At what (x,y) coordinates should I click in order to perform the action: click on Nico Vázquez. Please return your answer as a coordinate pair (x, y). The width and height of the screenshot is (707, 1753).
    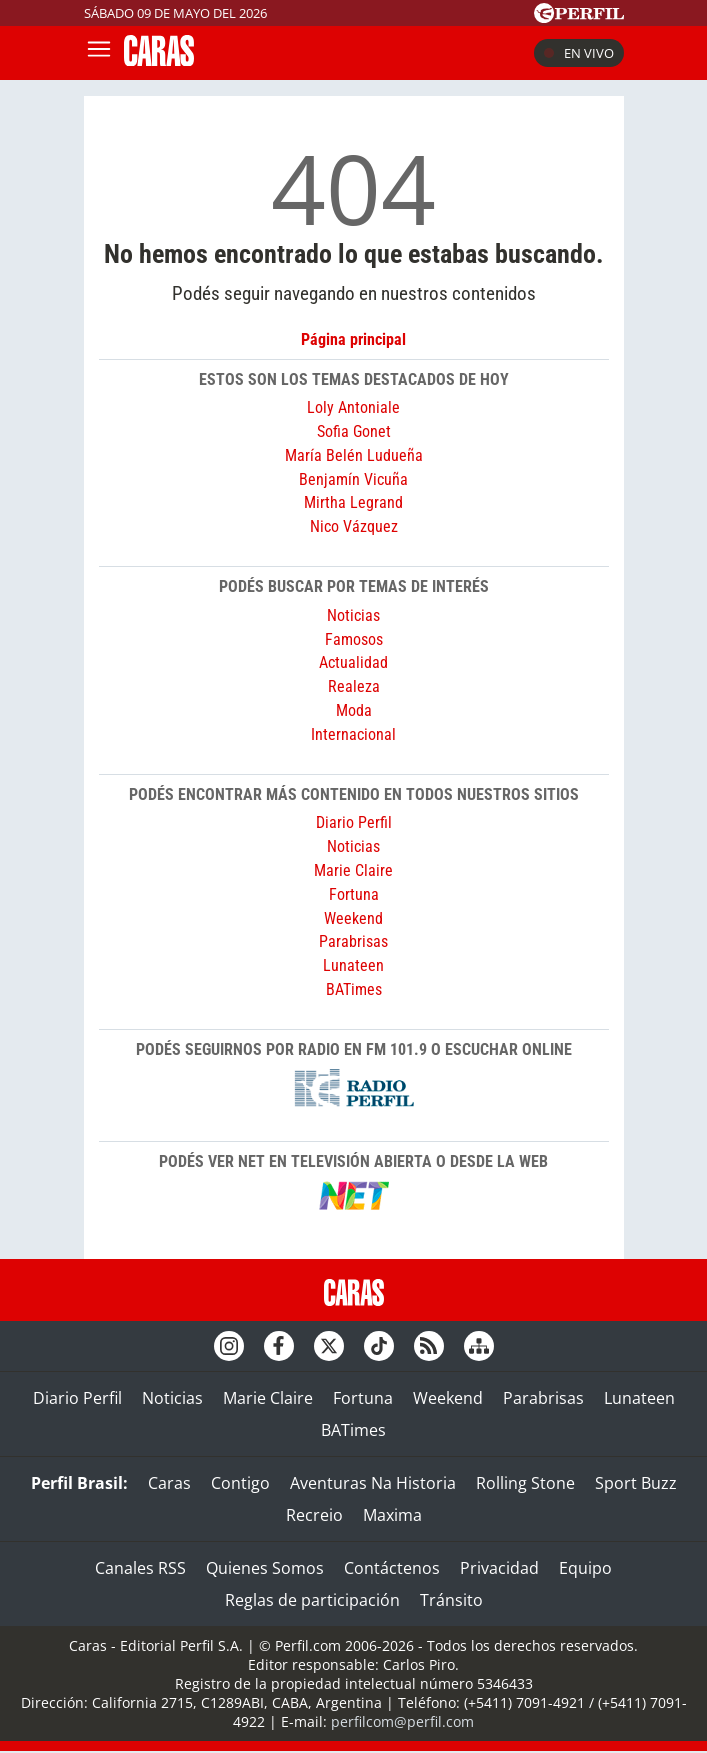
    Looking at the image, I should click on (354, 526).